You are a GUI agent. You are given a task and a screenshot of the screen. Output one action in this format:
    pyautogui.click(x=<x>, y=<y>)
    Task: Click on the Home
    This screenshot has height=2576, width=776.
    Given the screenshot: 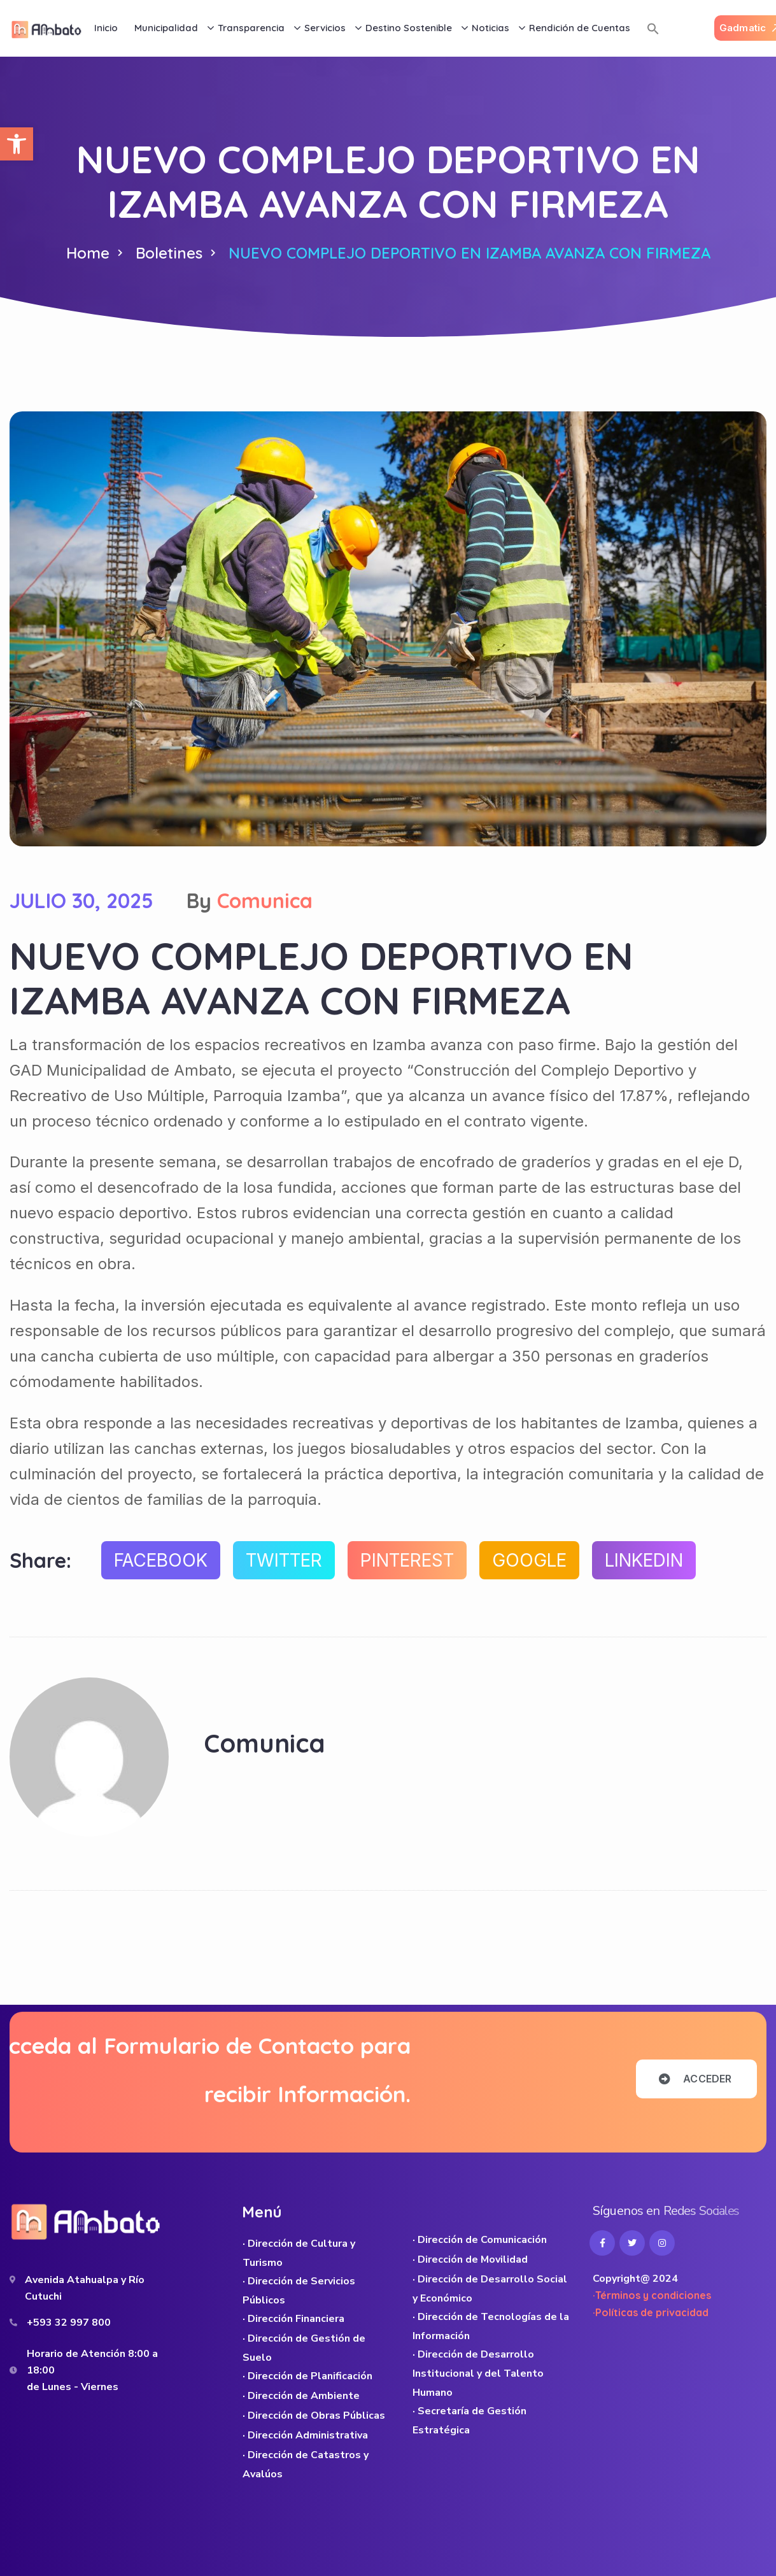 What is the action you would take?
    pyautogui.click(x=87, y=252)
    